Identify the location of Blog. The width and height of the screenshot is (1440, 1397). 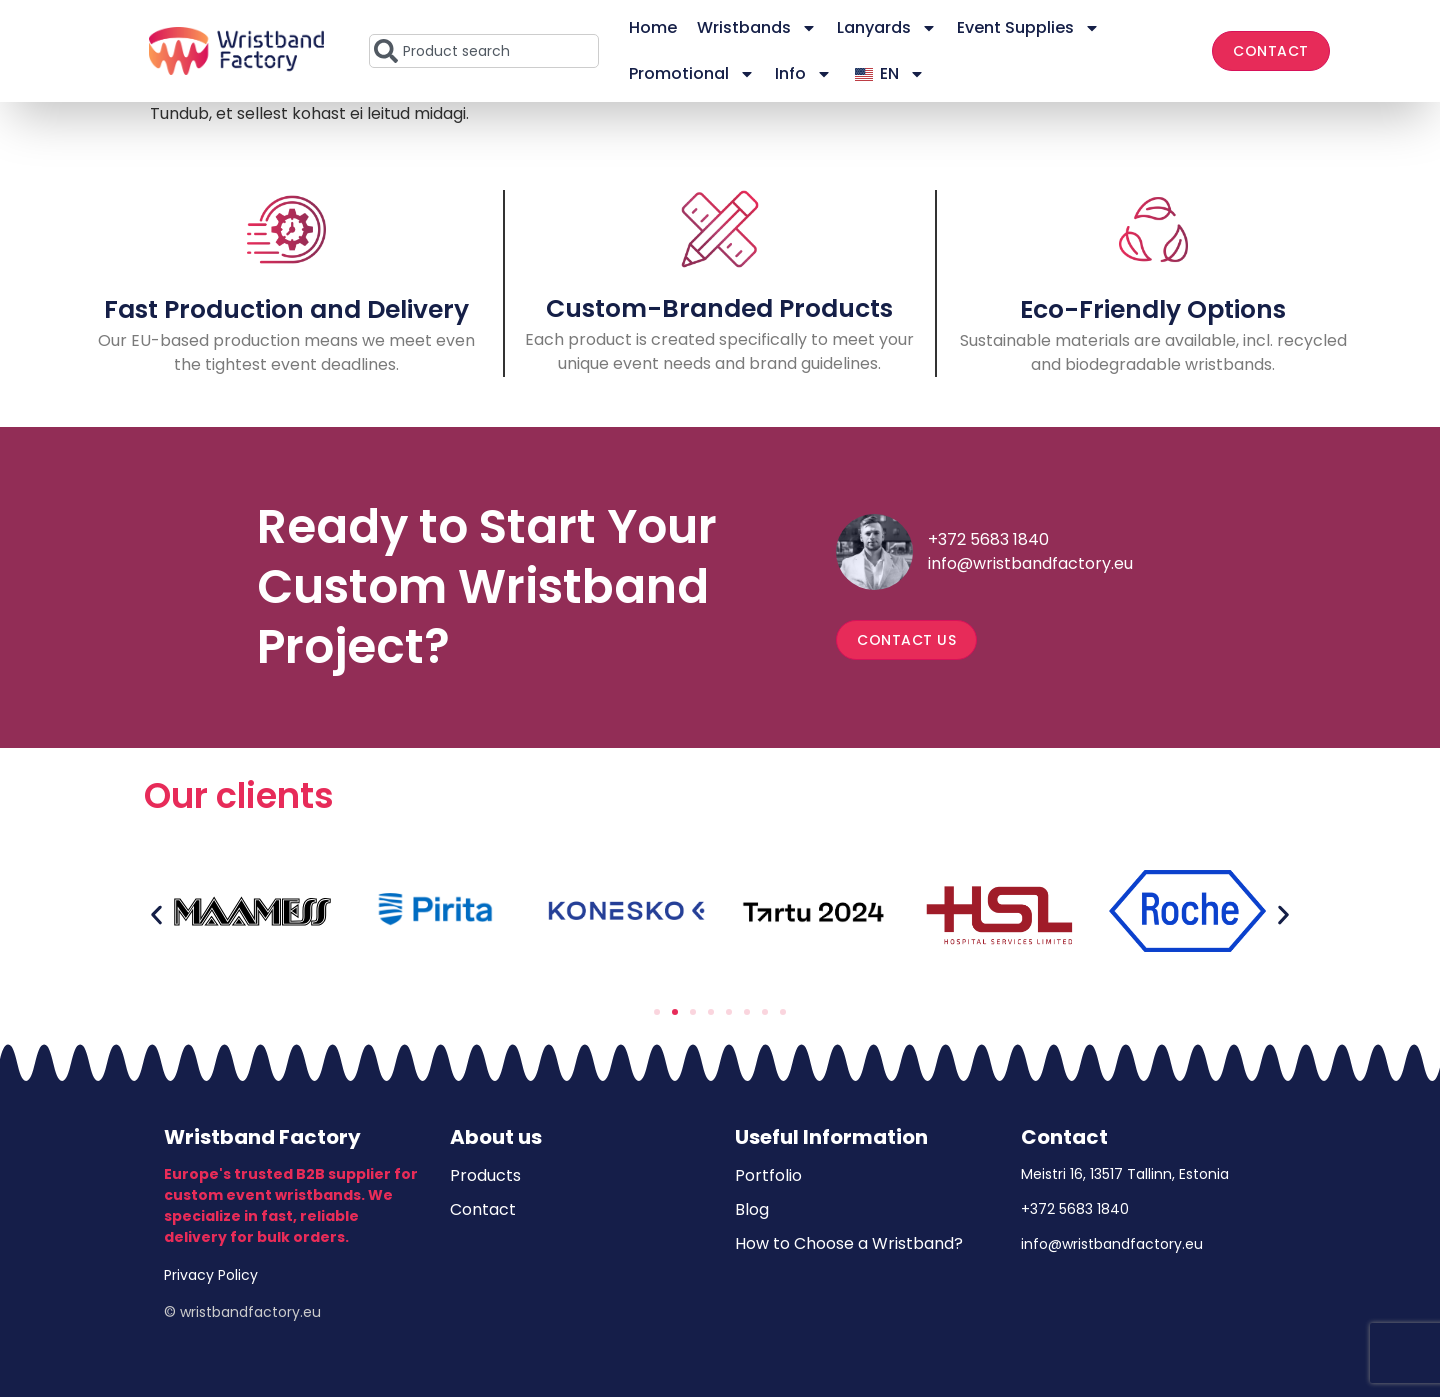
(752, 1209).